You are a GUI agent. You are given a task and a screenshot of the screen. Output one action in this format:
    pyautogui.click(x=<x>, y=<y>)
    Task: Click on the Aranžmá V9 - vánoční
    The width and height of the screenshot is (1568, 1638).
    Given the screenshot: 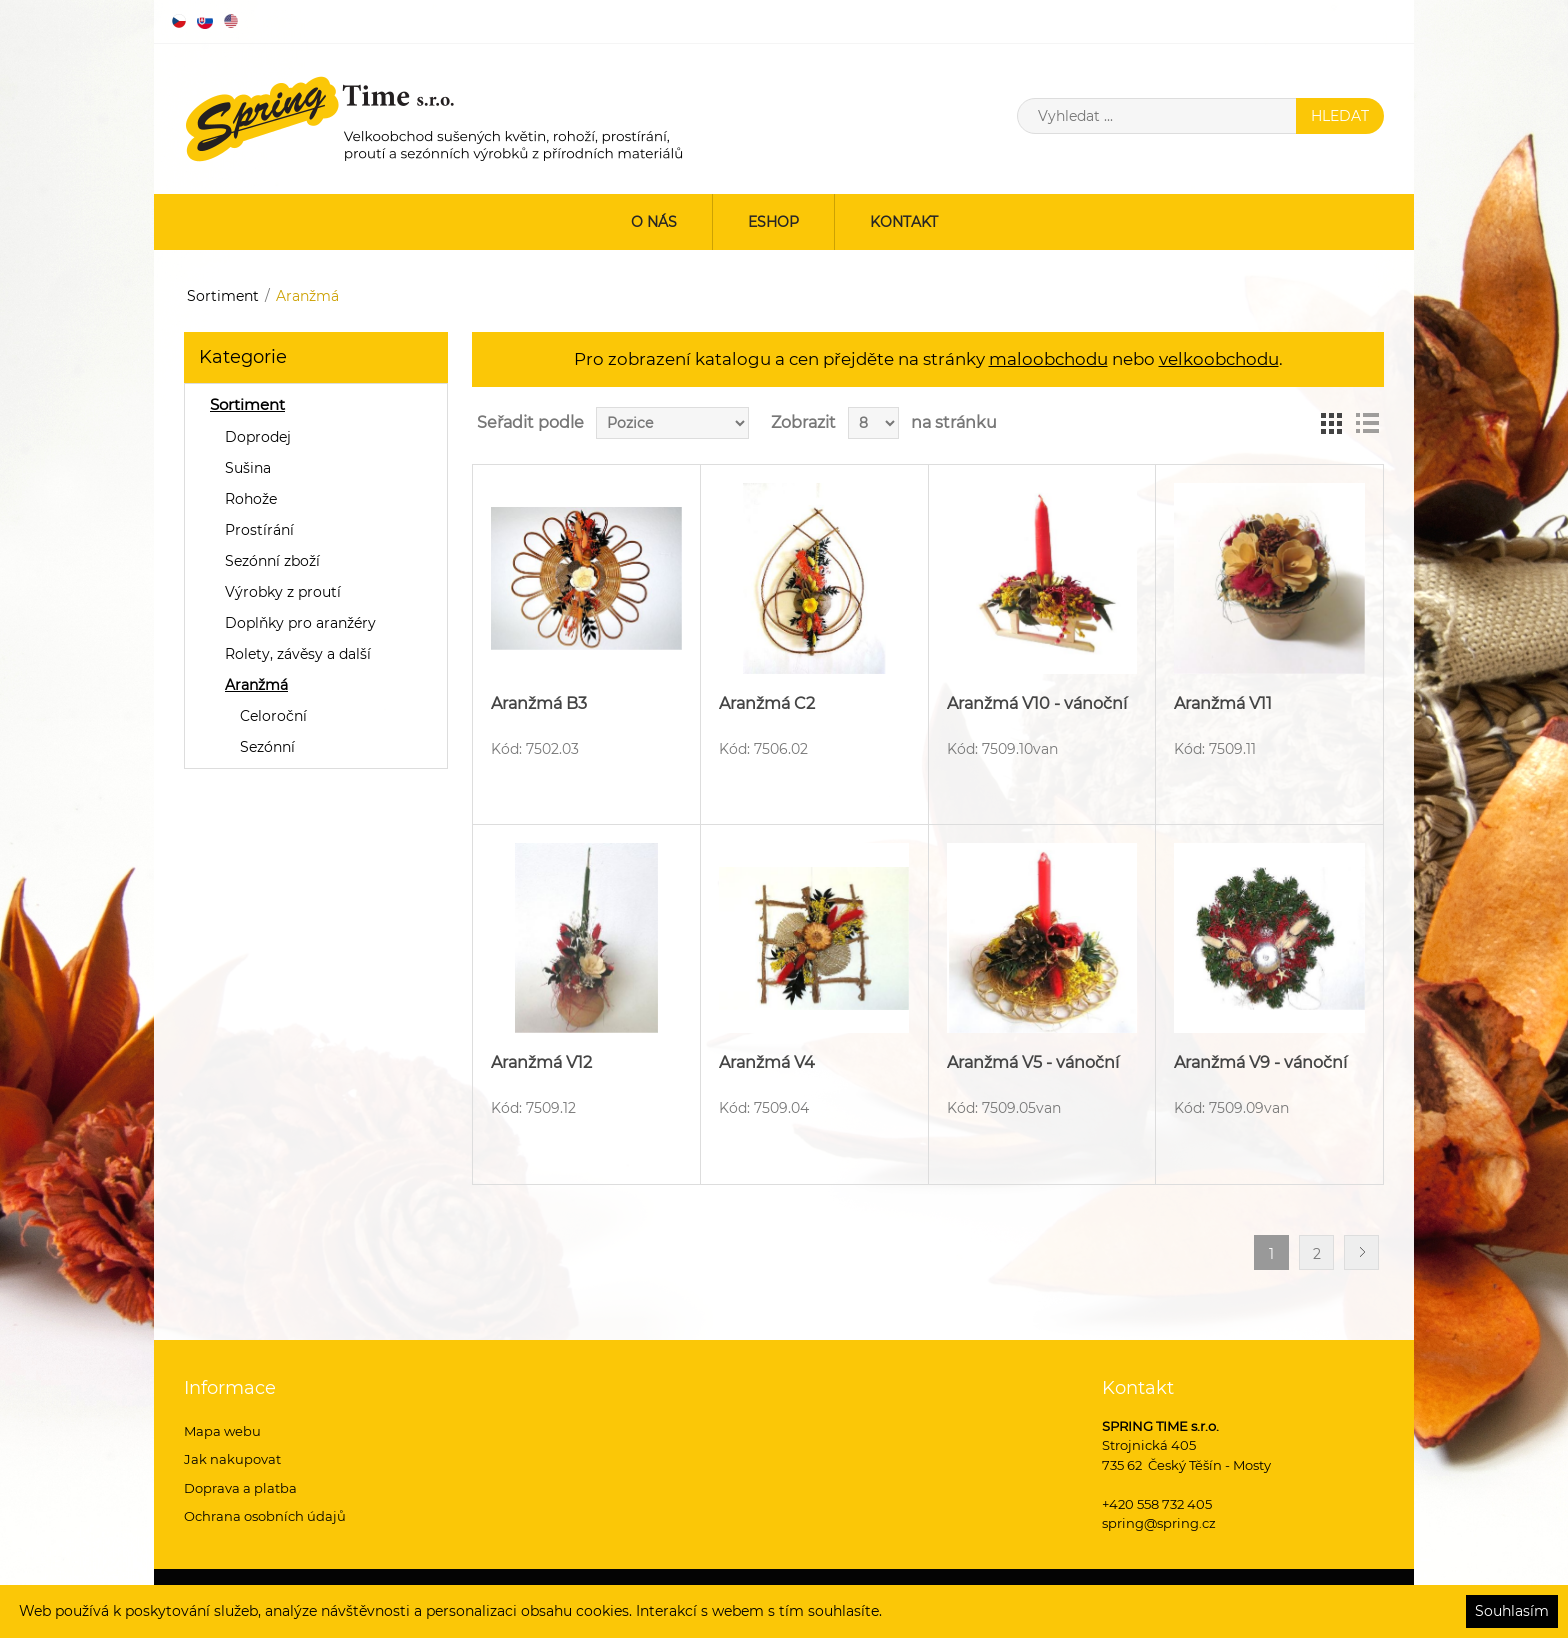 What is the action you would take?
    pyautogui.click(x=1260, y=1062)
    